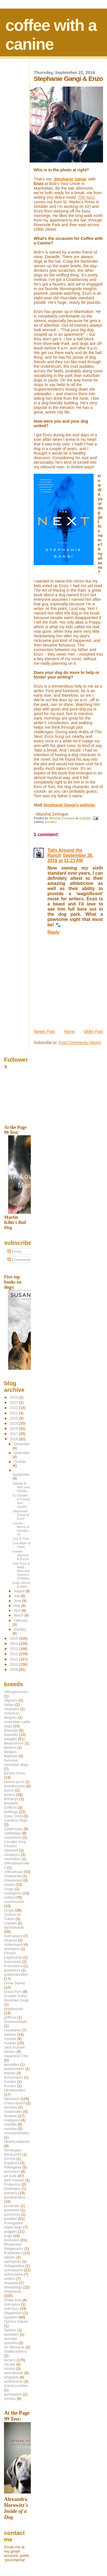 The height and width of the screenshot is (2576, 107). I want to click on pointers, so click(10, 2193).